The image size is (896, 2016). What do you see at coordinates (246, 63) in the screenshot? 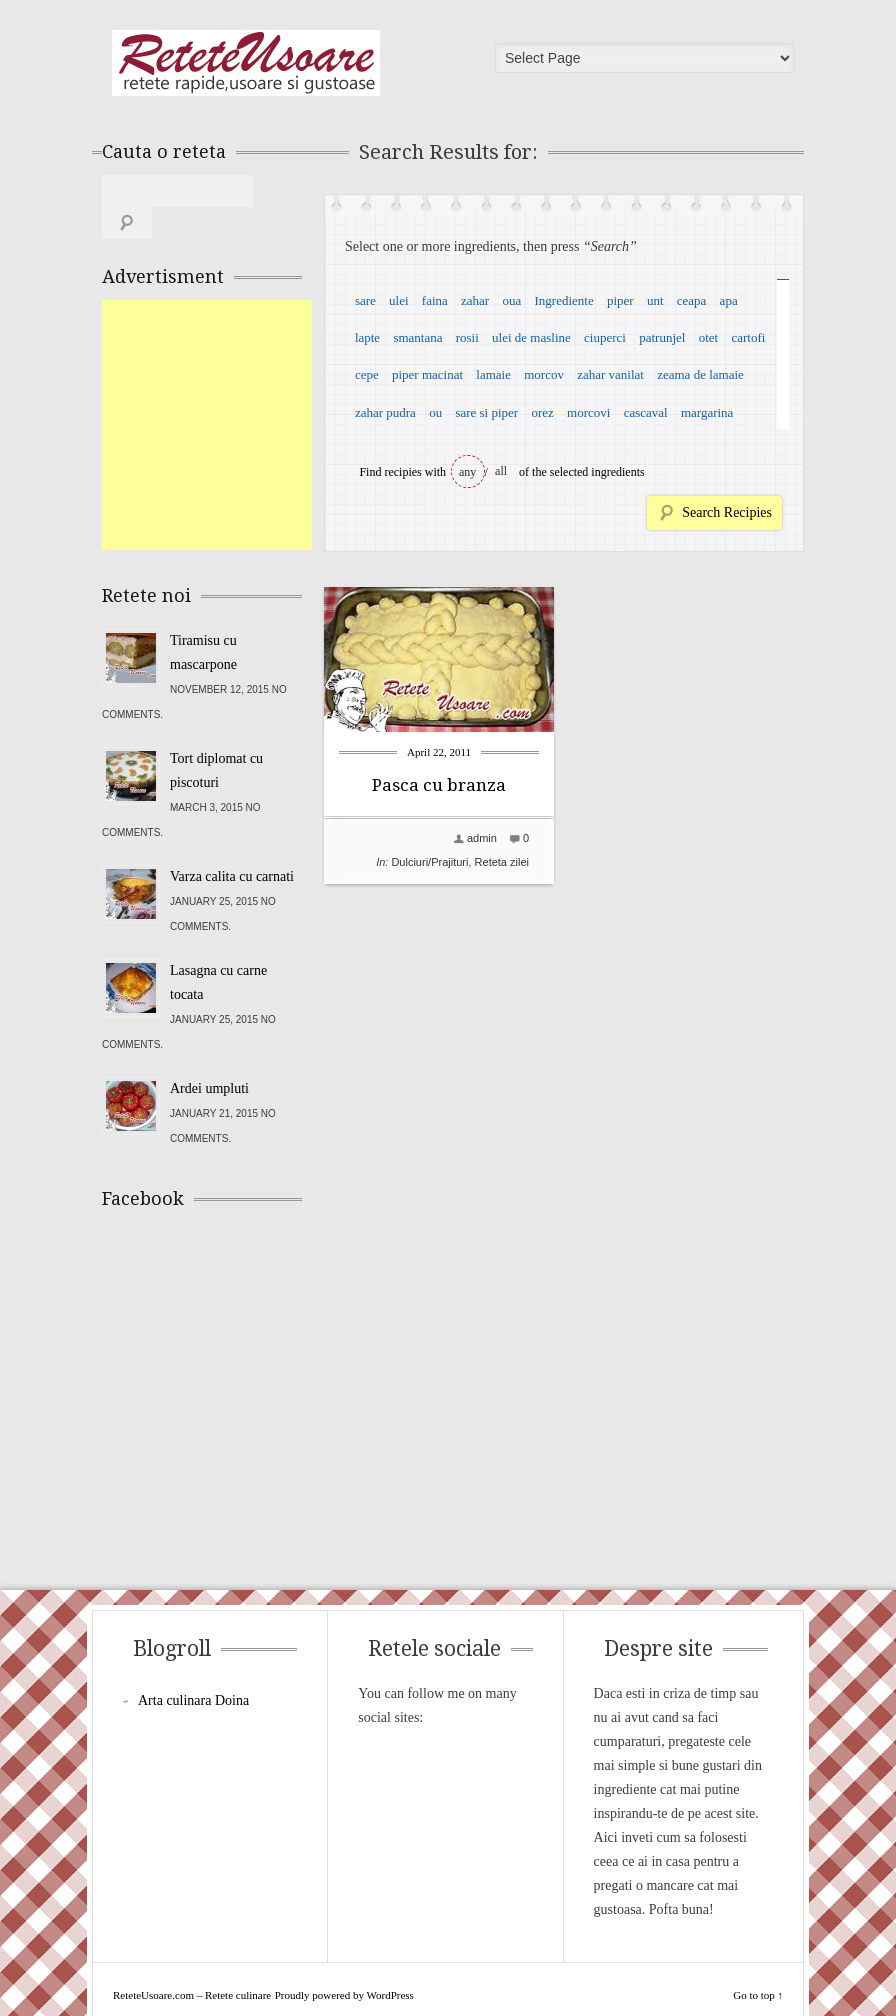
I see `ReteteUsoare.com – Retete culinare` at bounding box center [246, 63].